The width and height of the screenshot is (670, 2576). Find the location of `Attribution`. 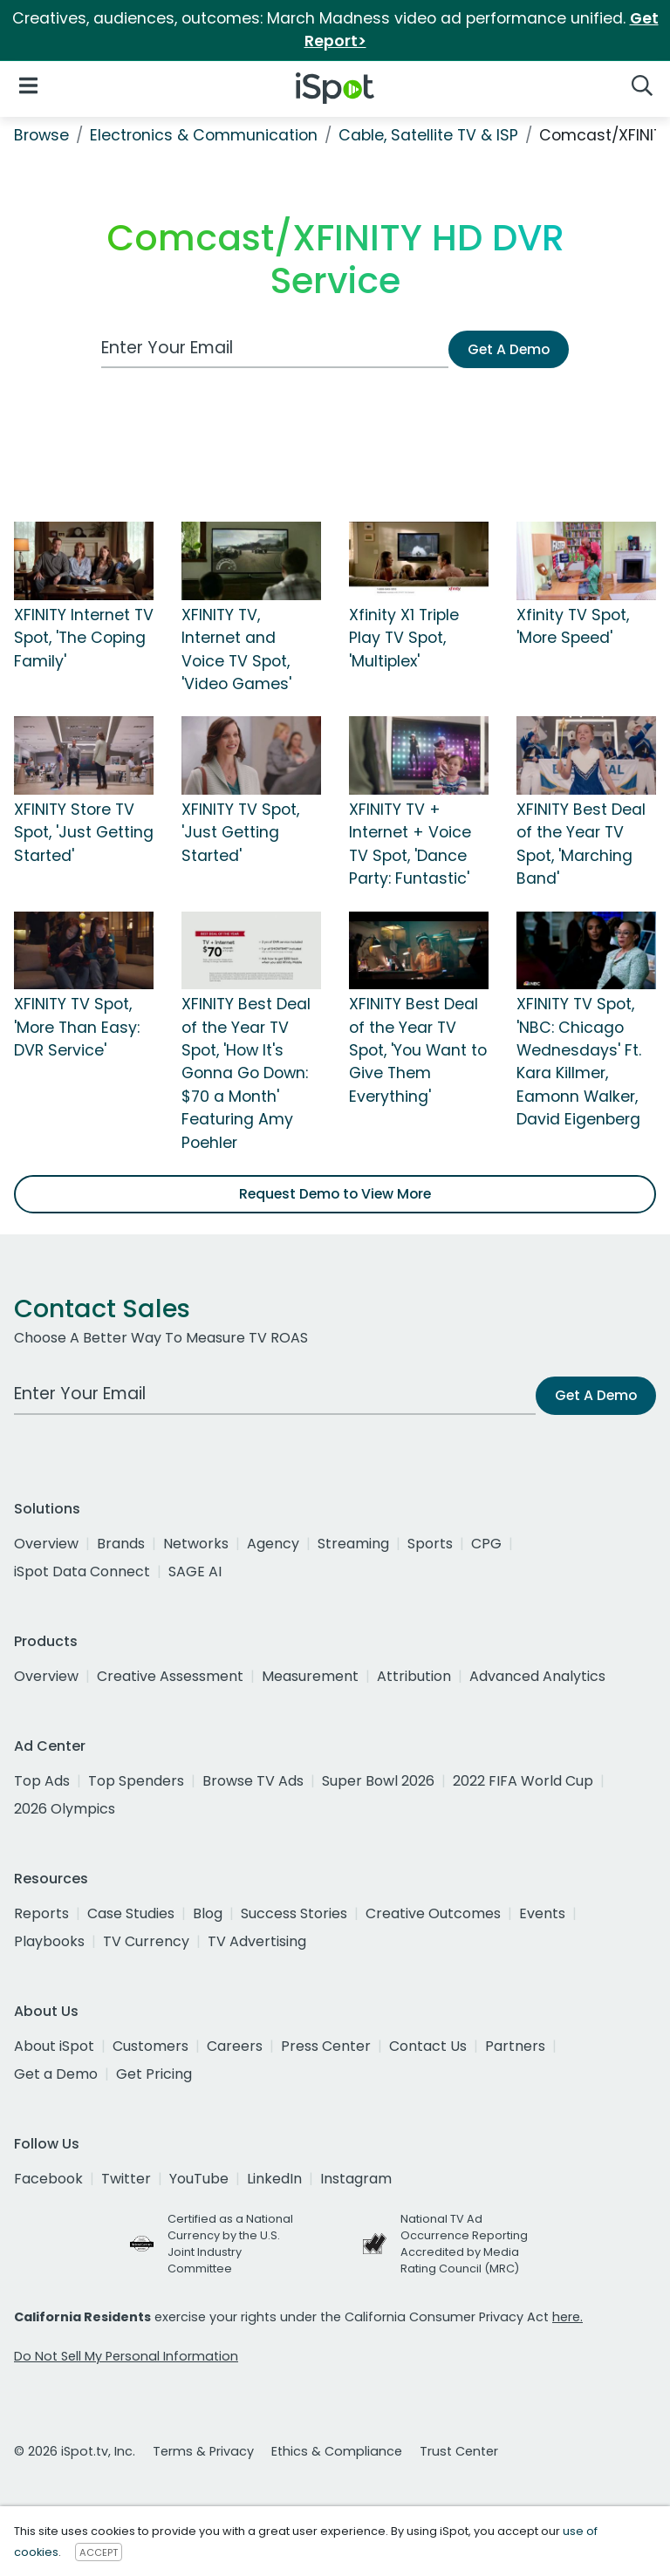

Attribution is located at coordinates (414, 1676).